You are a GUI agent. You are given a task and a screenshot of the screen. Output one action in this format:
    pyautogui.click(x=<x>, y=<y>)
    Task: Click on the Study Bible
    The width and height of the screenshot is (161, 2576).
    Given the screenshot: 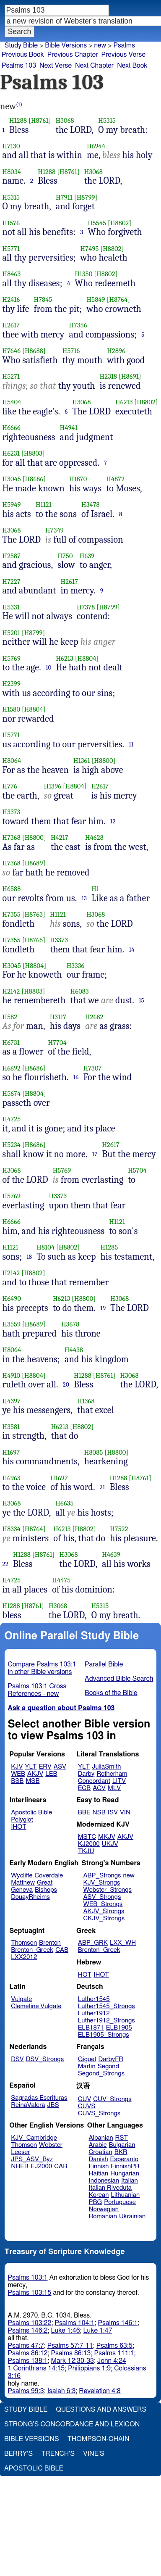 What is the action you would take?
    pyautogui.click(x=21, y=45)
    